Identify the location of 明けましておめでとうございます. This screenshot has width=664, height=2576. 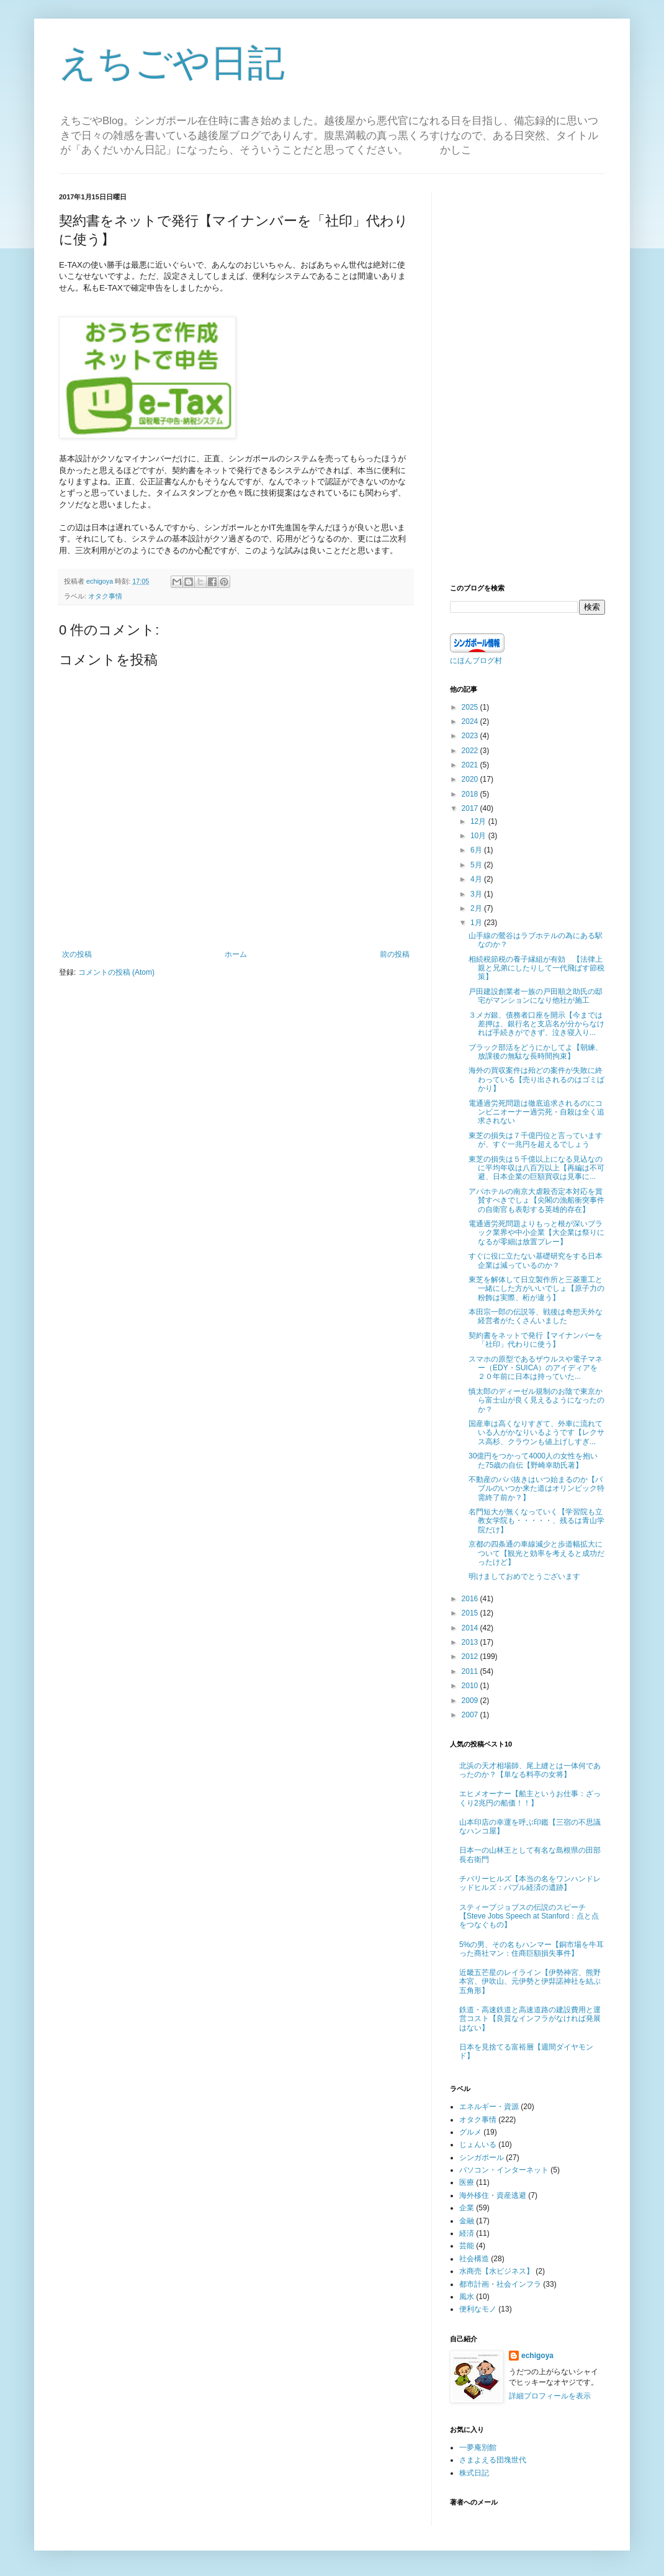
(524, 1576).